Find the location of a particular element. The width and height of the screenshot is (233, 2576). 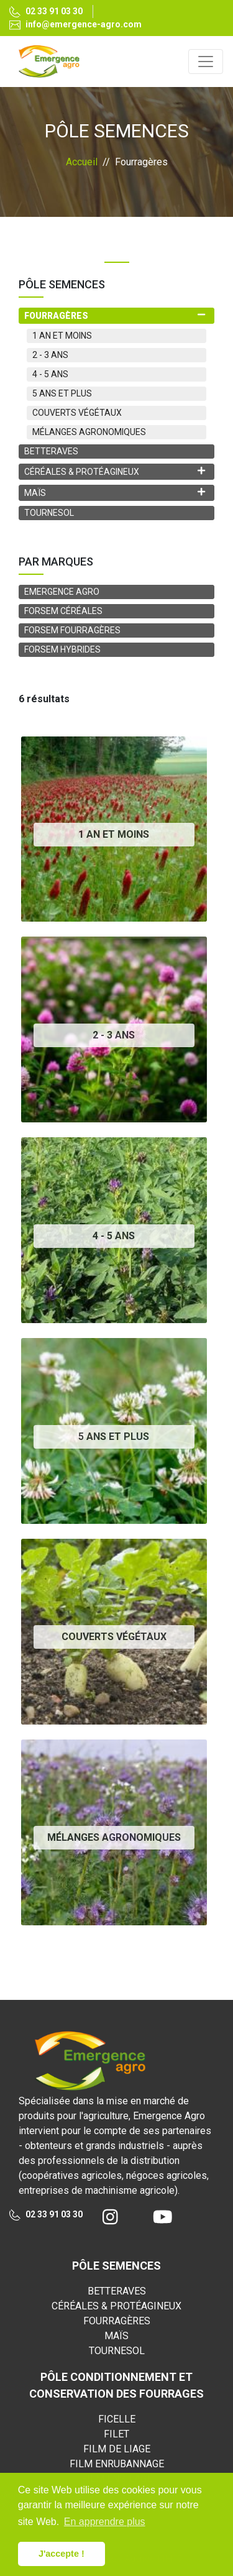

FOURRAGÈRES is located at coordinates (116, 2321).